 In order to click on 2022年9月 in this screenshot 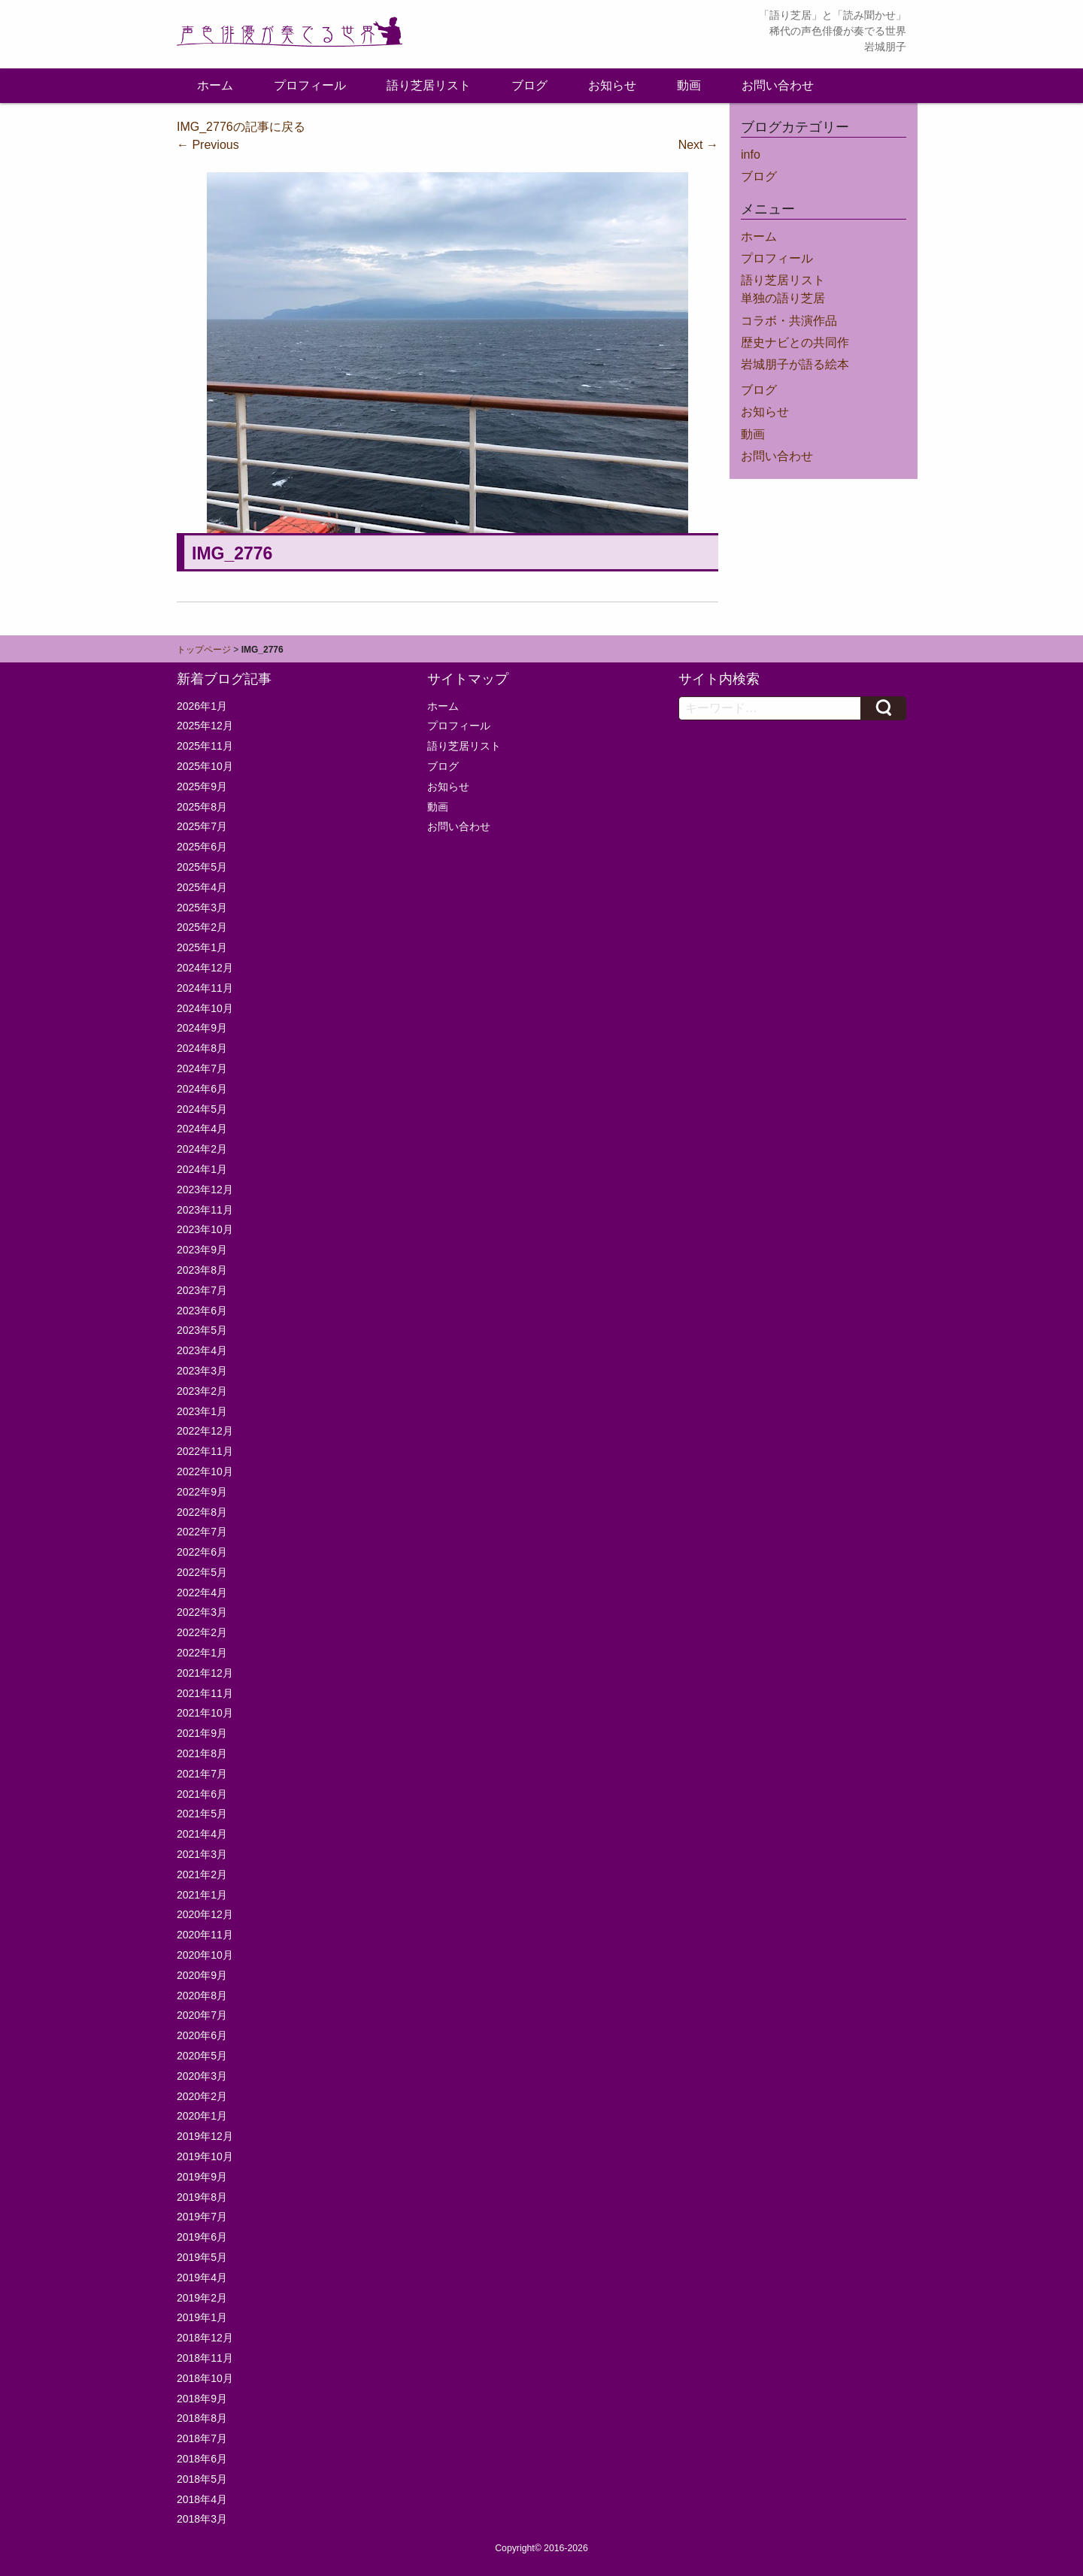, I will do `click(202, 1492)`.